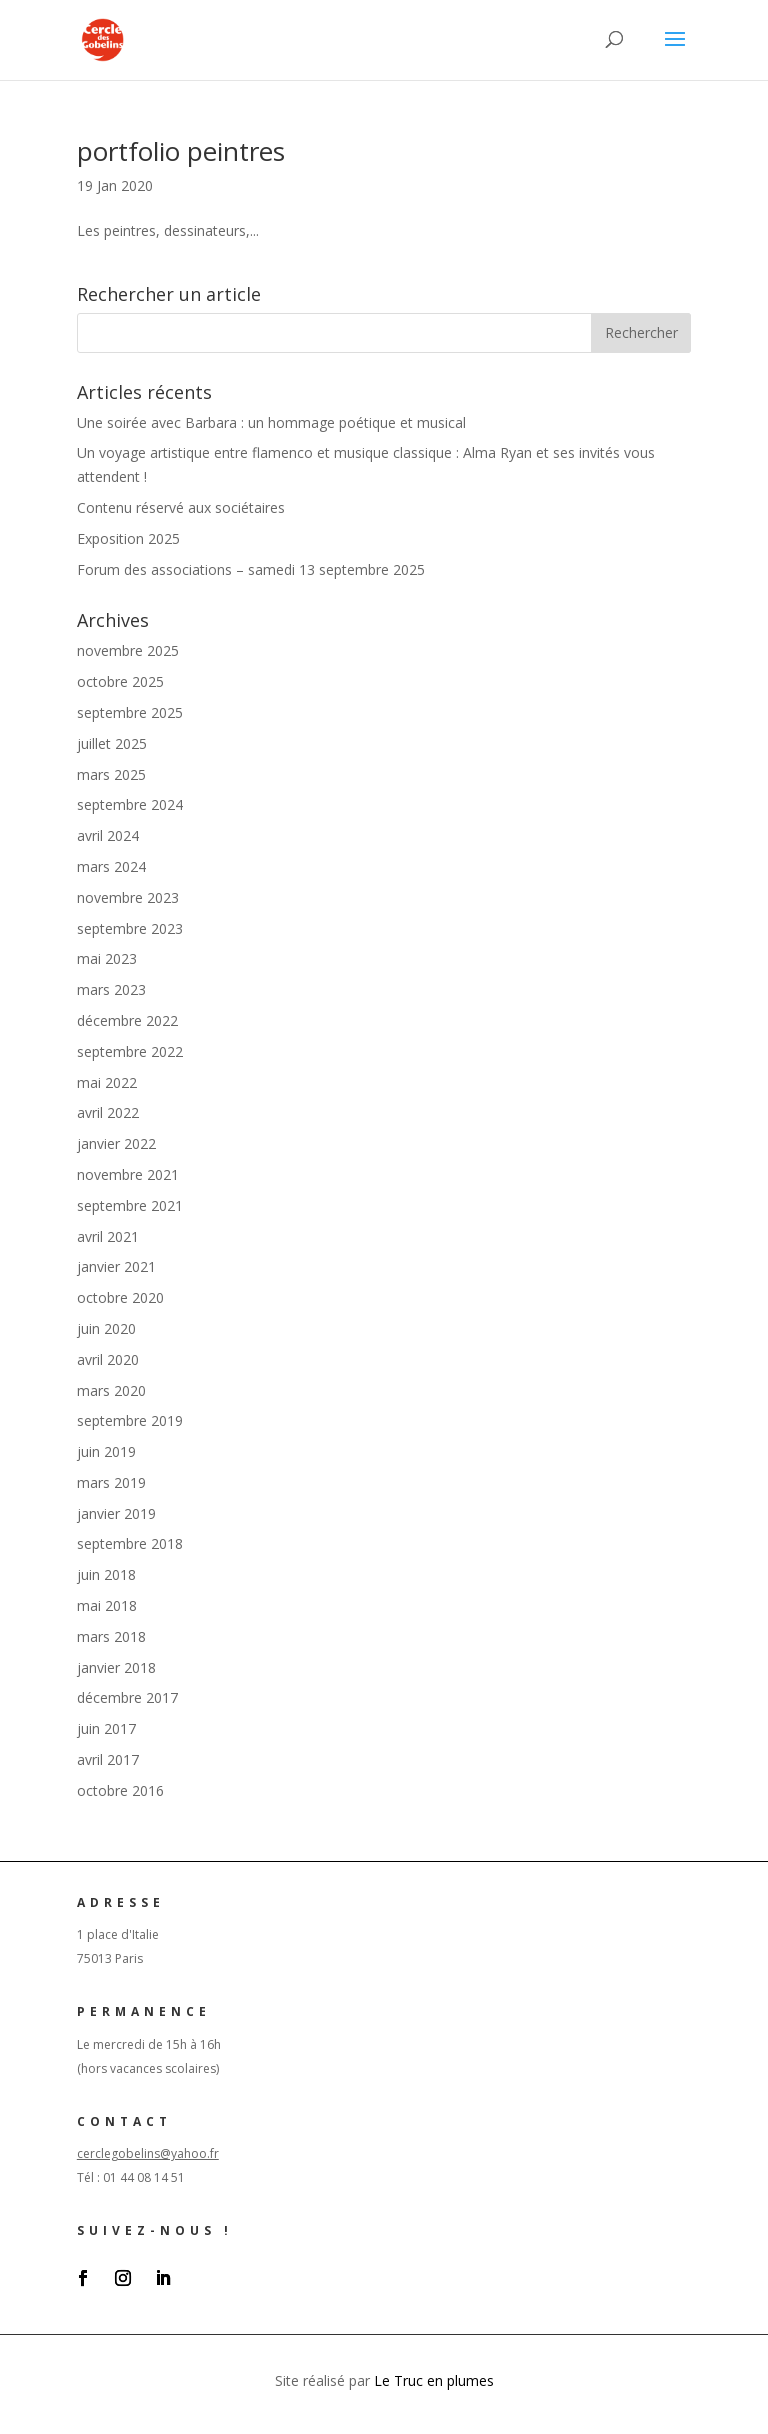 Image resolution: width=768 pixels, height=2434 pixels. What do you see at coordinates (108, 1112) in the screenshot?
I see `avril 2022` at bounding box center [108, 1112].